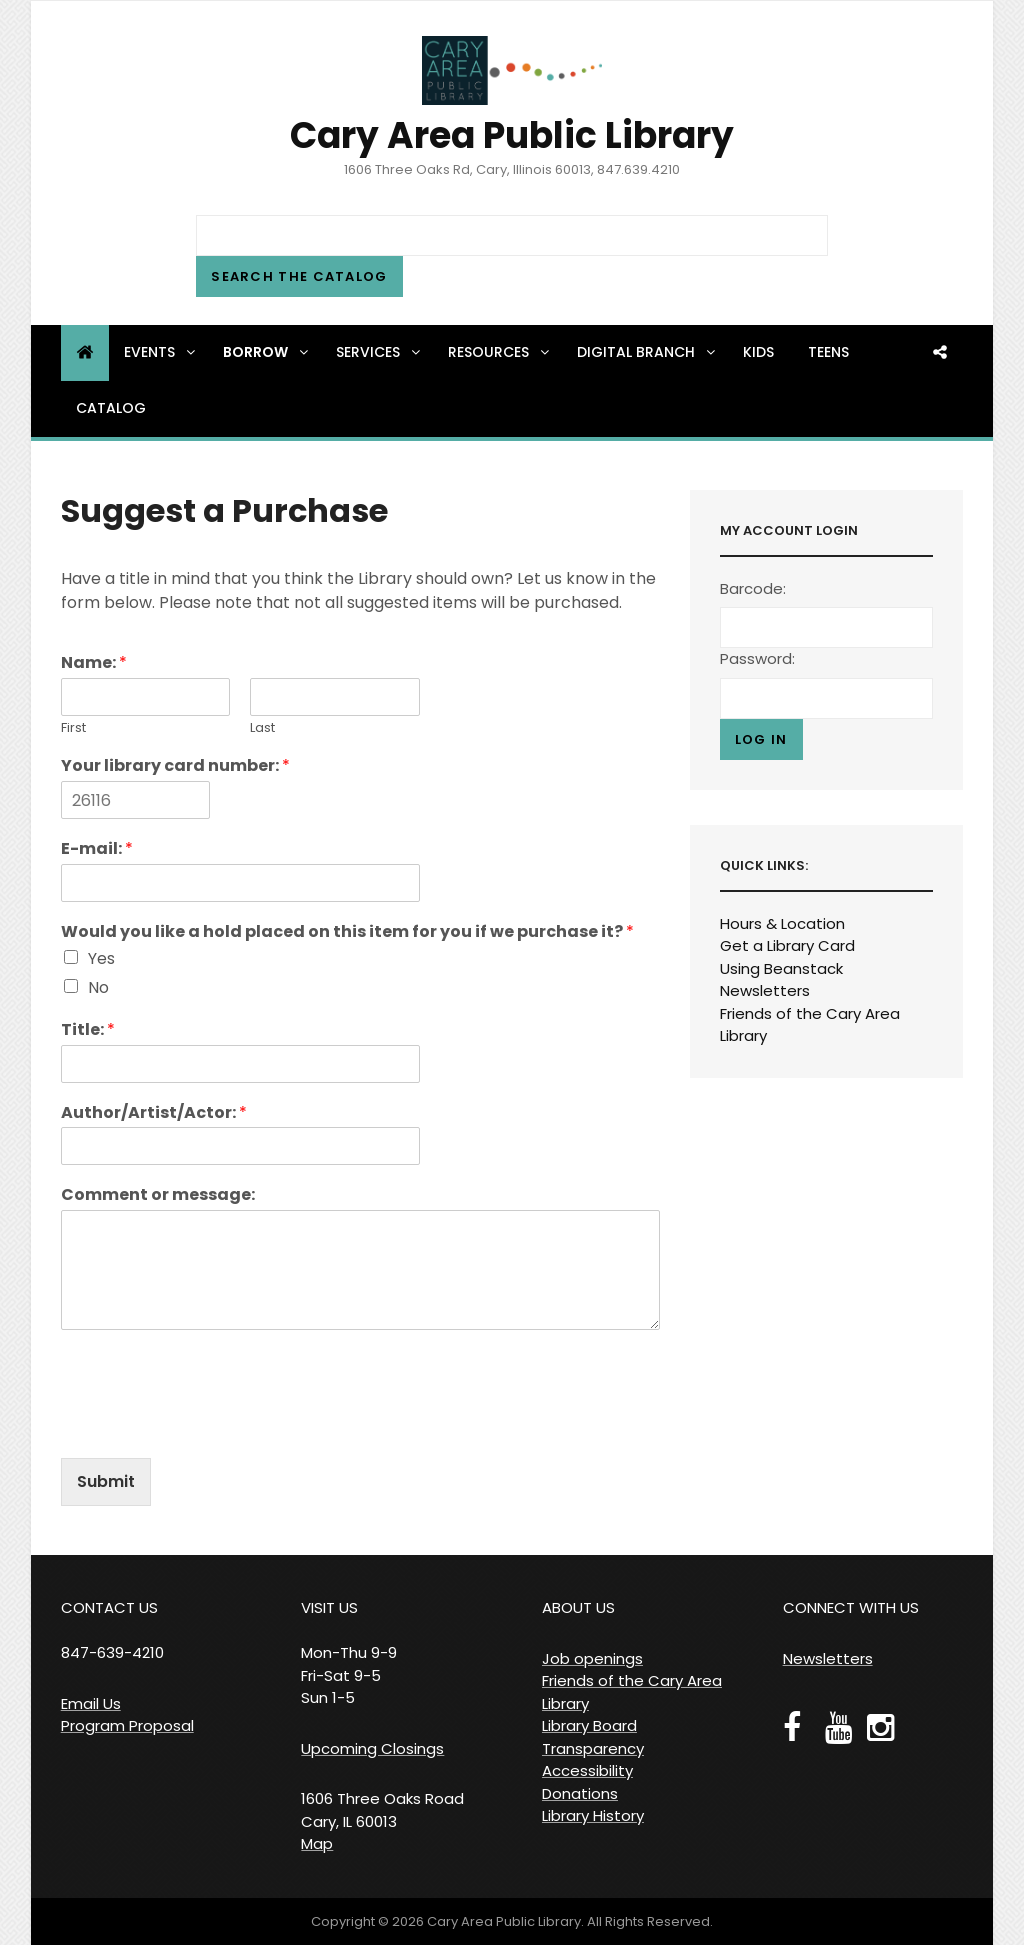 The image size is (1024, 1945). What do you see at coordinates (161, 352) in the screenshot?
I see `Events` at bounding box center [161, 352].